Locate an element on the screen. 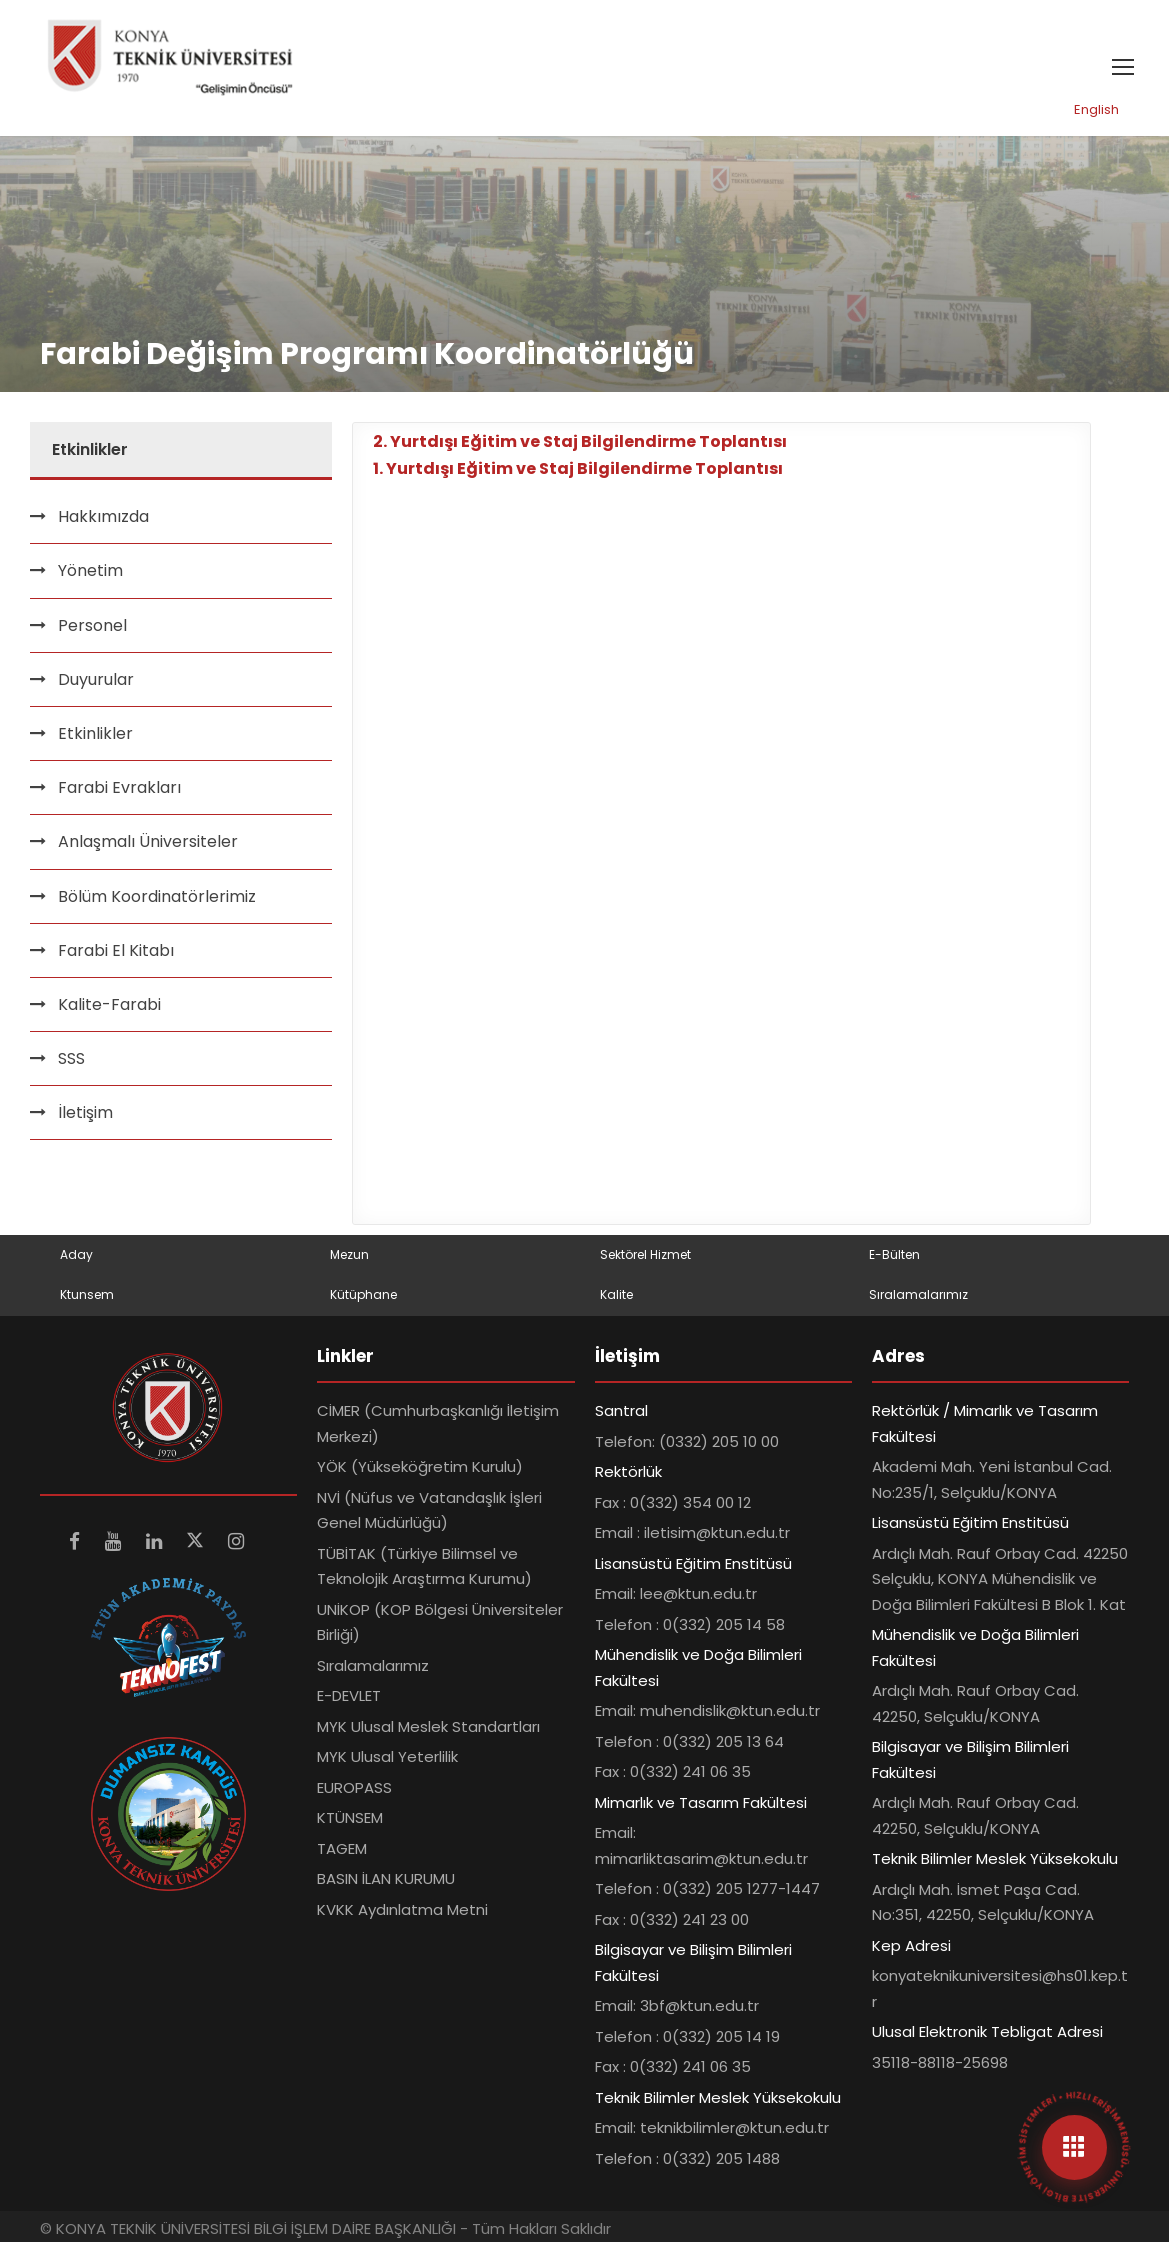 This screenshot has height=2242, width=1169. Sıralamalarımız is located at coordinates (918, 1294).